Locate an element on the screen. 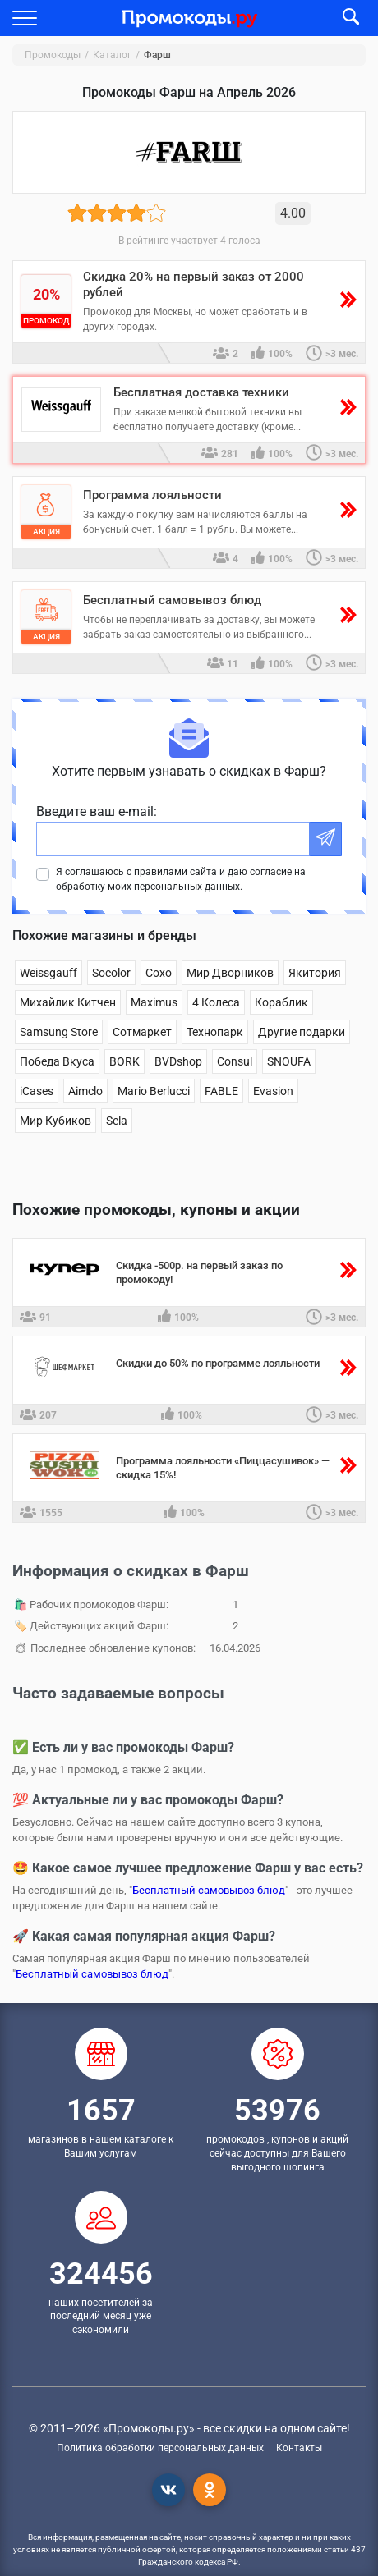 The image size is (378, 2576). iCases is located at coordinates (36, 1091).